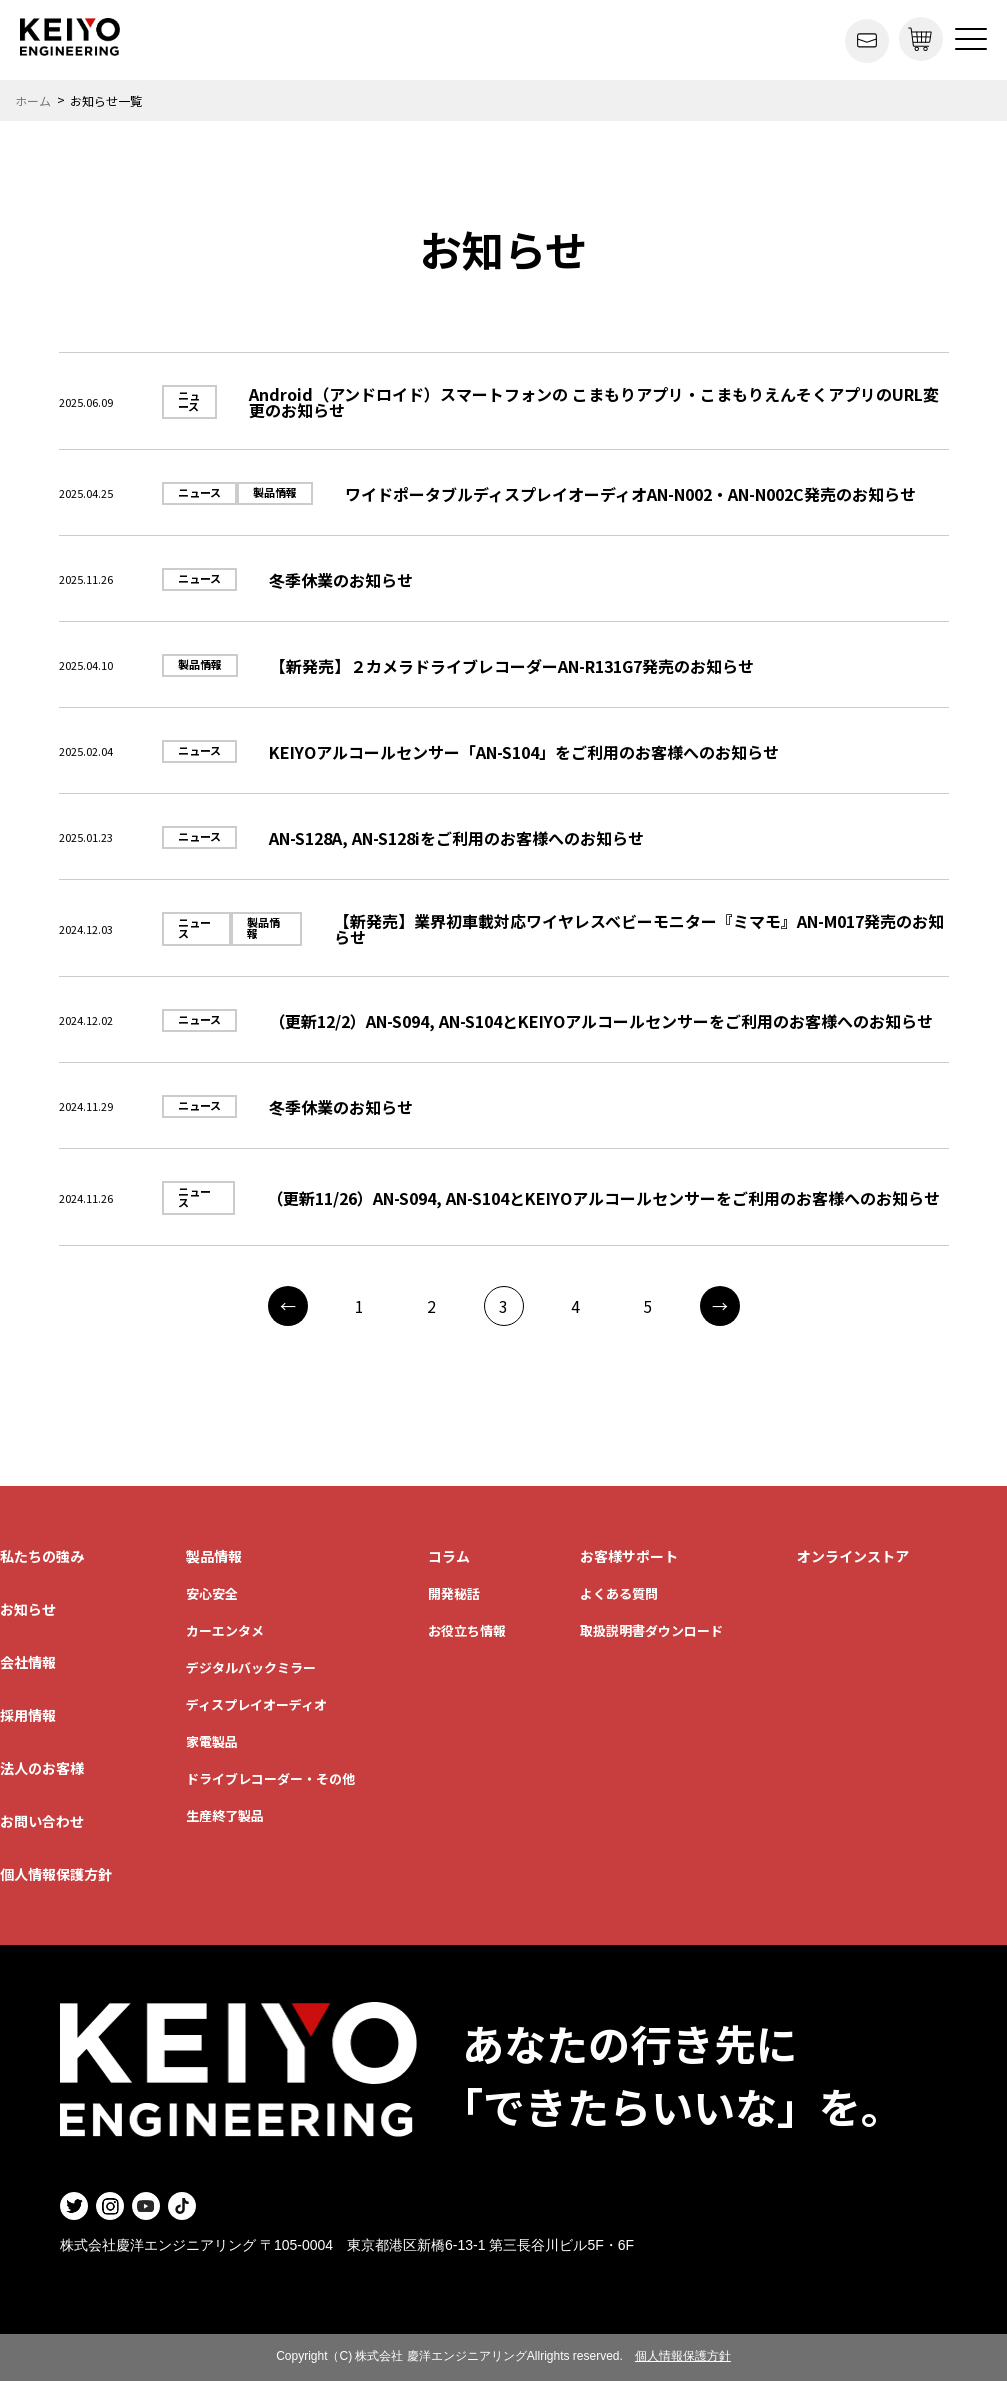  I want to click on お知らせ, so click(28, 1609).